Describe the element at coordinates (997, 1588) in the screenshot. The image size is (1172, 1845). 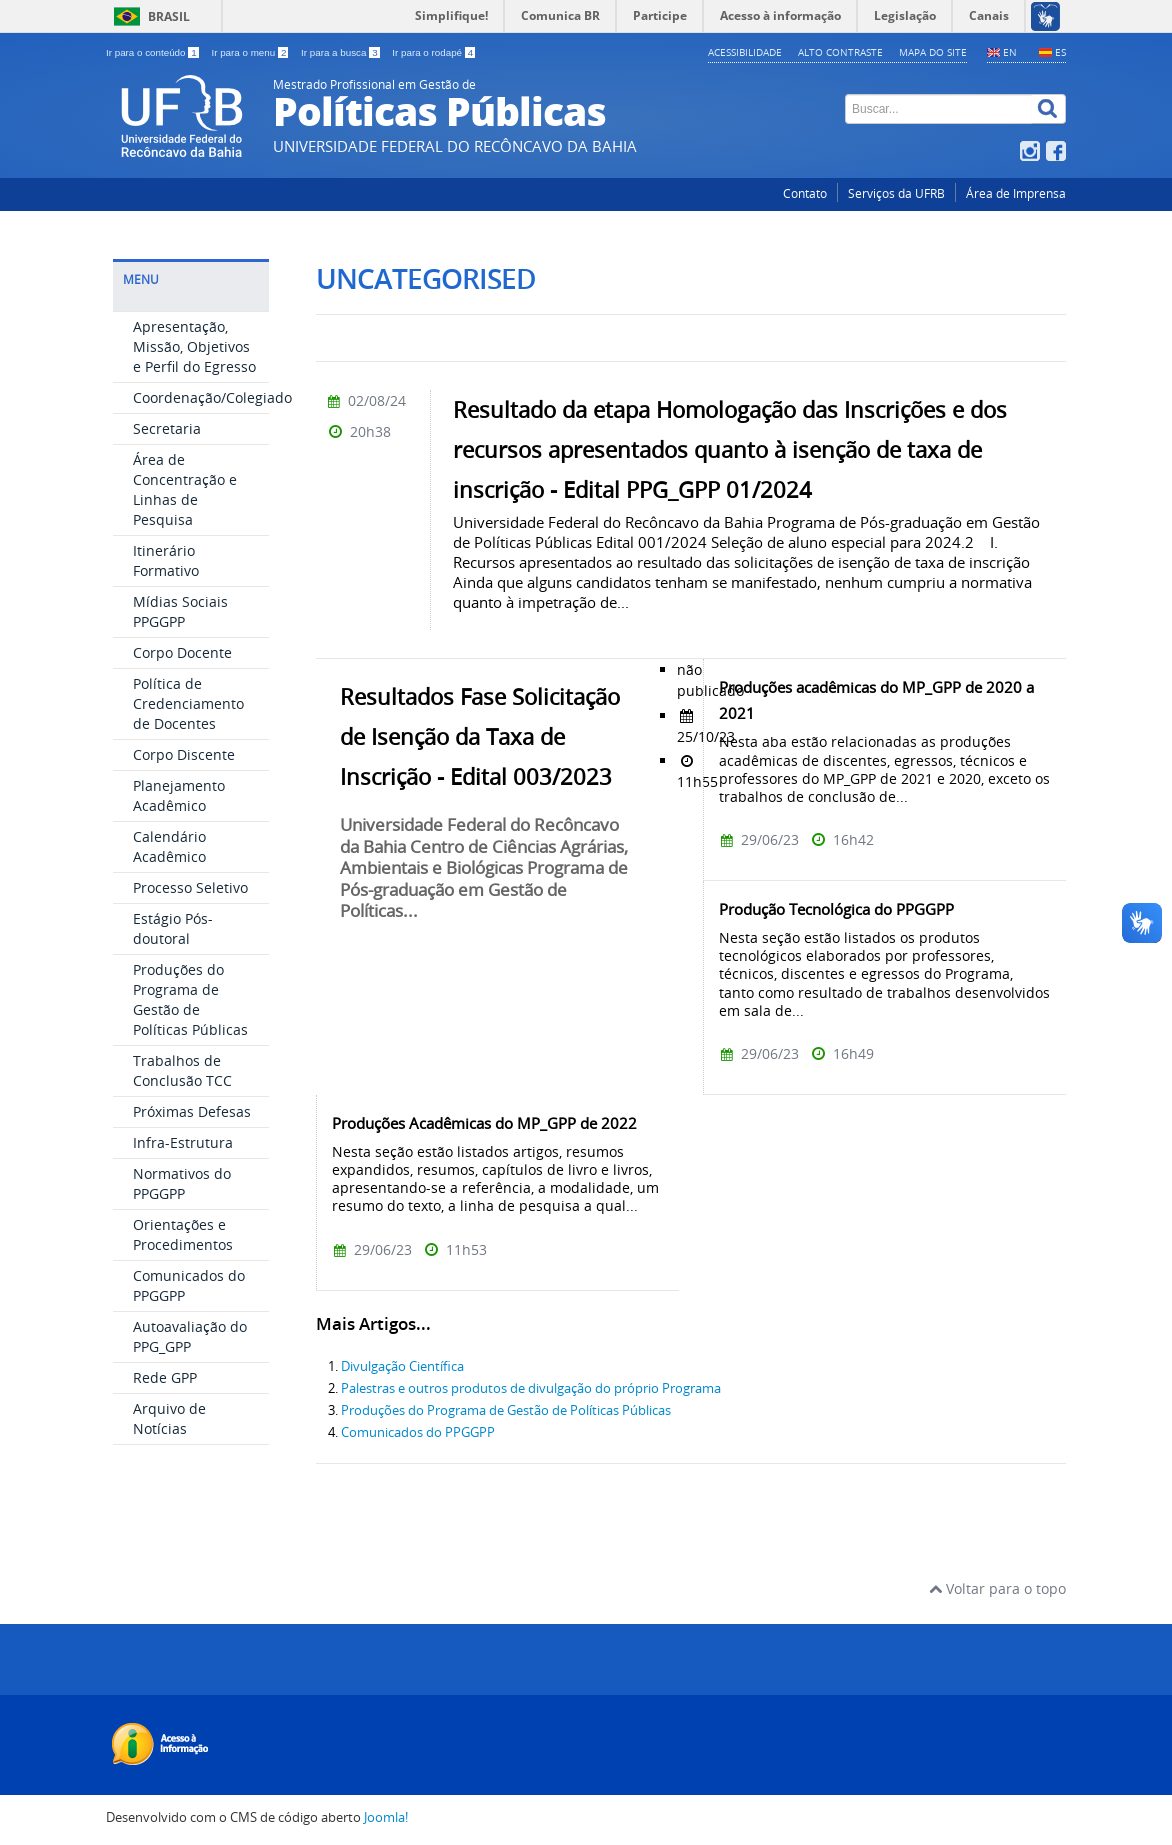
I see `Voltar para o topo` at that location.